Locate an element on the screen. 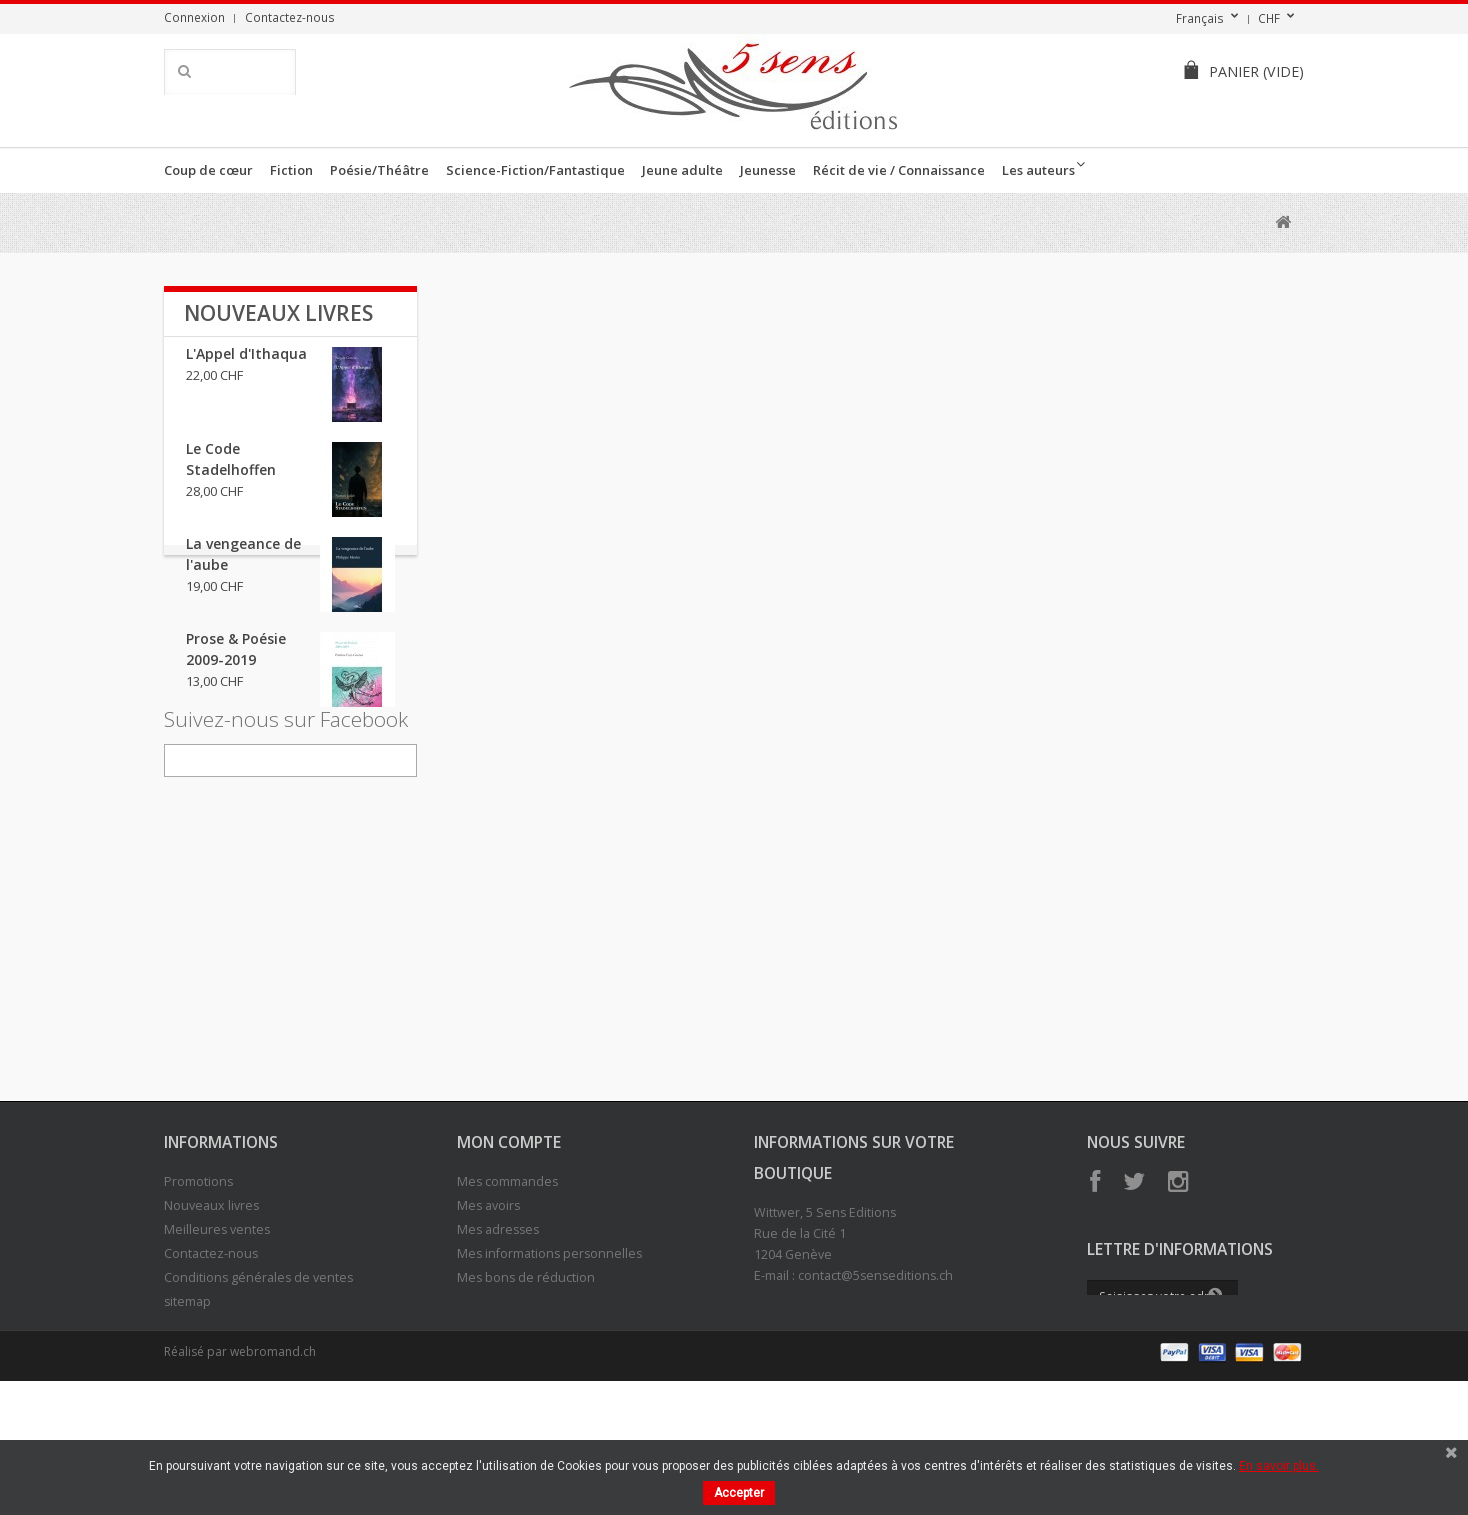  Jeune adulte is located at coordinates (682, 170).